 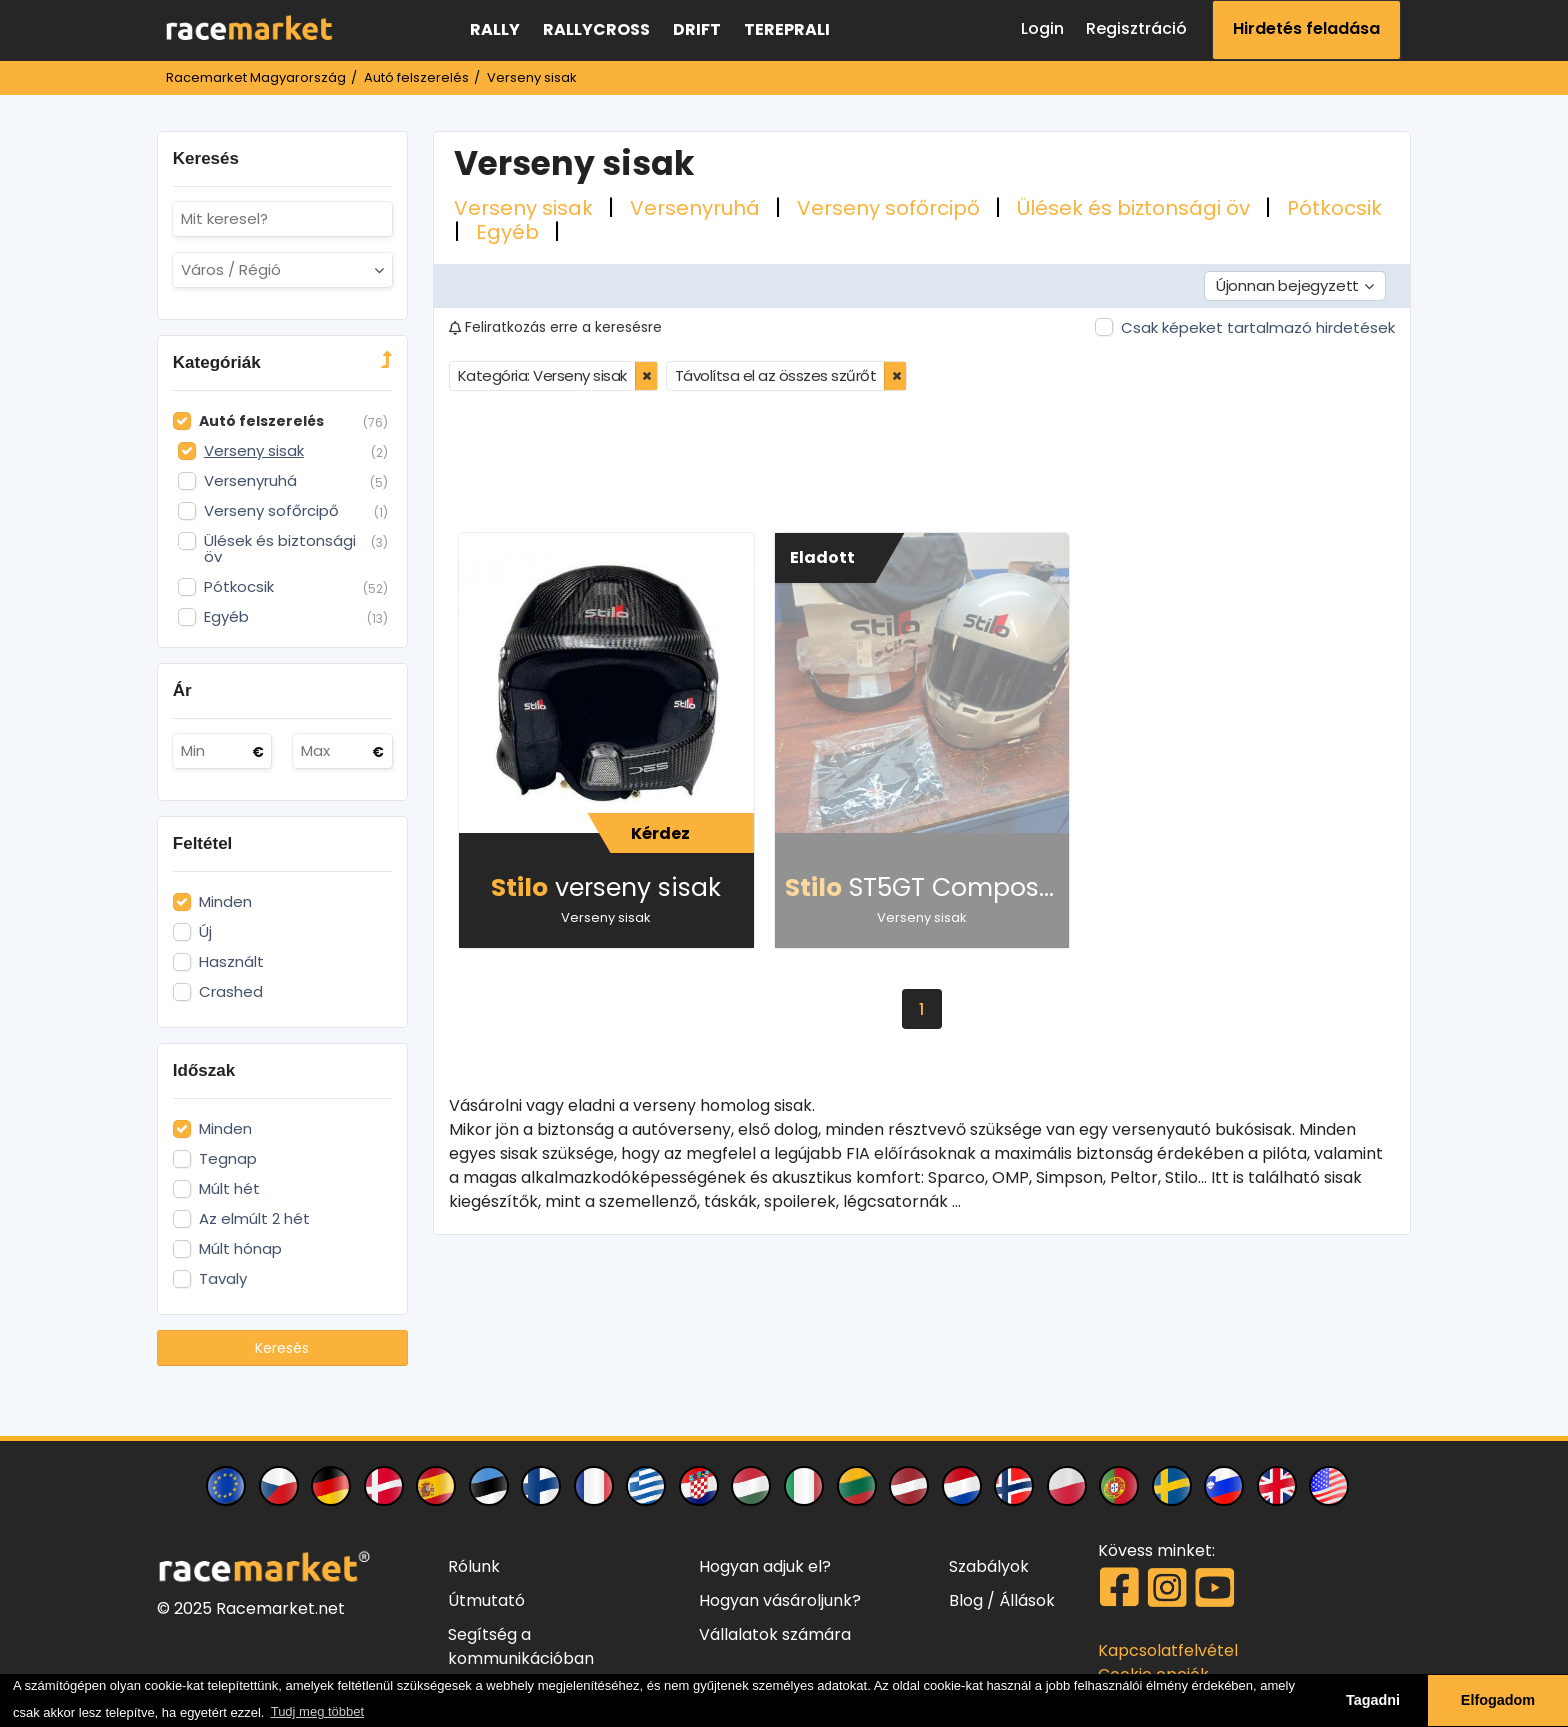 What do you see at coordinates (927, 887) in the screenshot?
I see `ST5GT Composite sisak` at bounding box center [927, 887].